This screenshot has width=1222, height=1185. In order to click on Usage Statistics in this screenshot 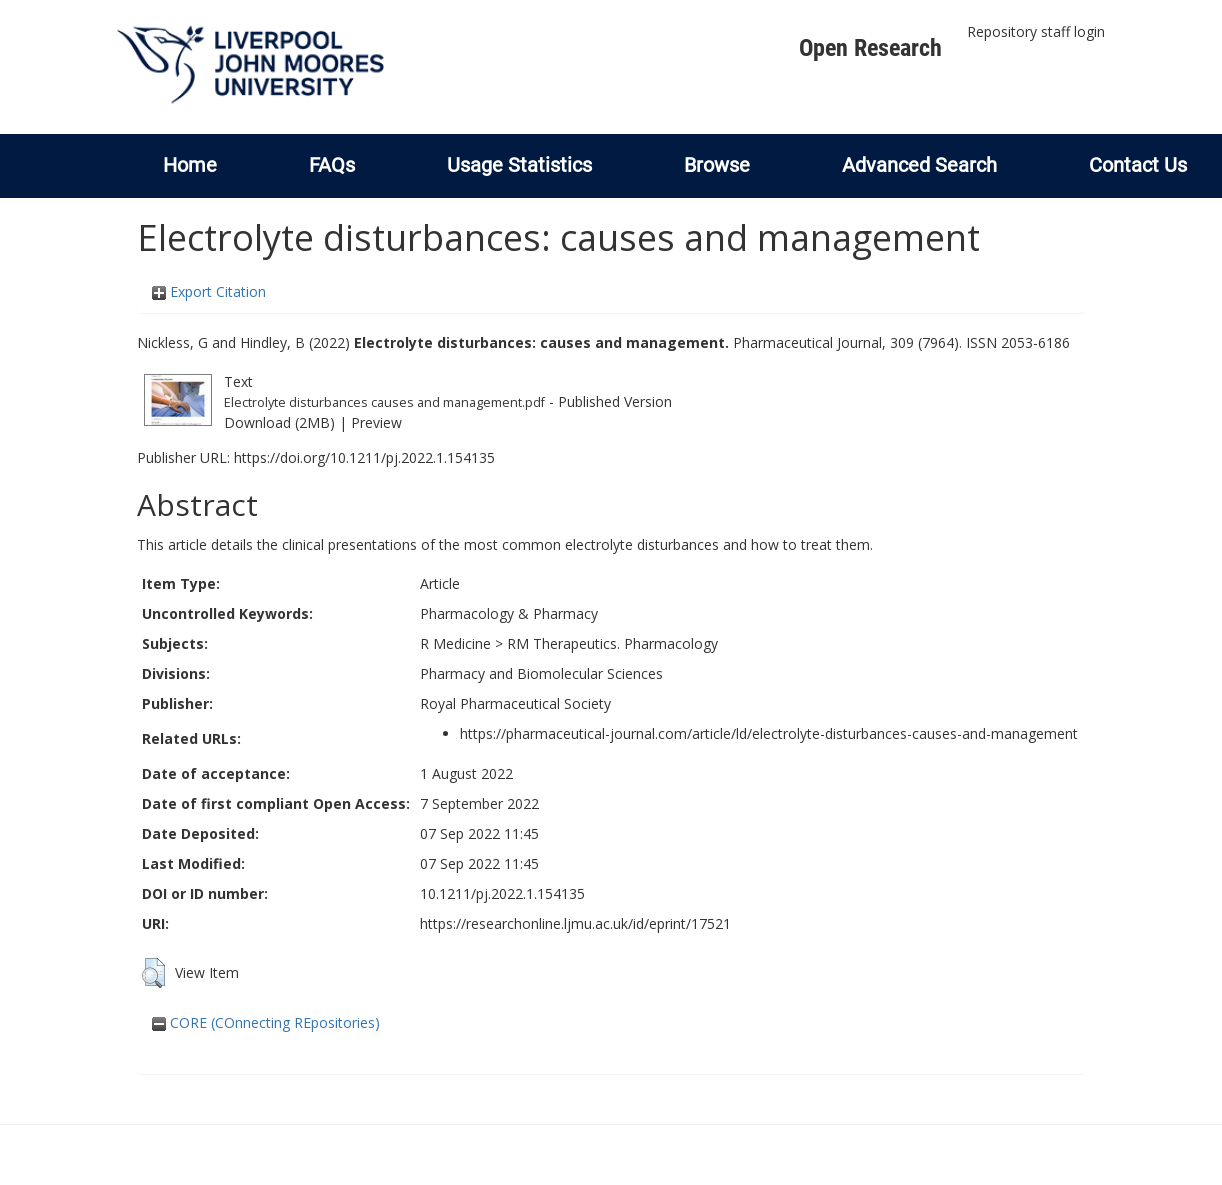, I will do `click(519, 165)`.